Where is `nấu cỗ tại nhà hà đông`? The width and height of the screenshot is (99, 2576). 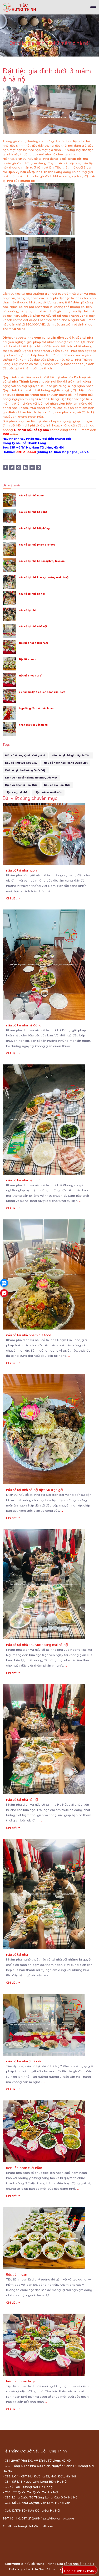
nấu cỗ tại nhà hà đông is located at coordinates (33, 512).